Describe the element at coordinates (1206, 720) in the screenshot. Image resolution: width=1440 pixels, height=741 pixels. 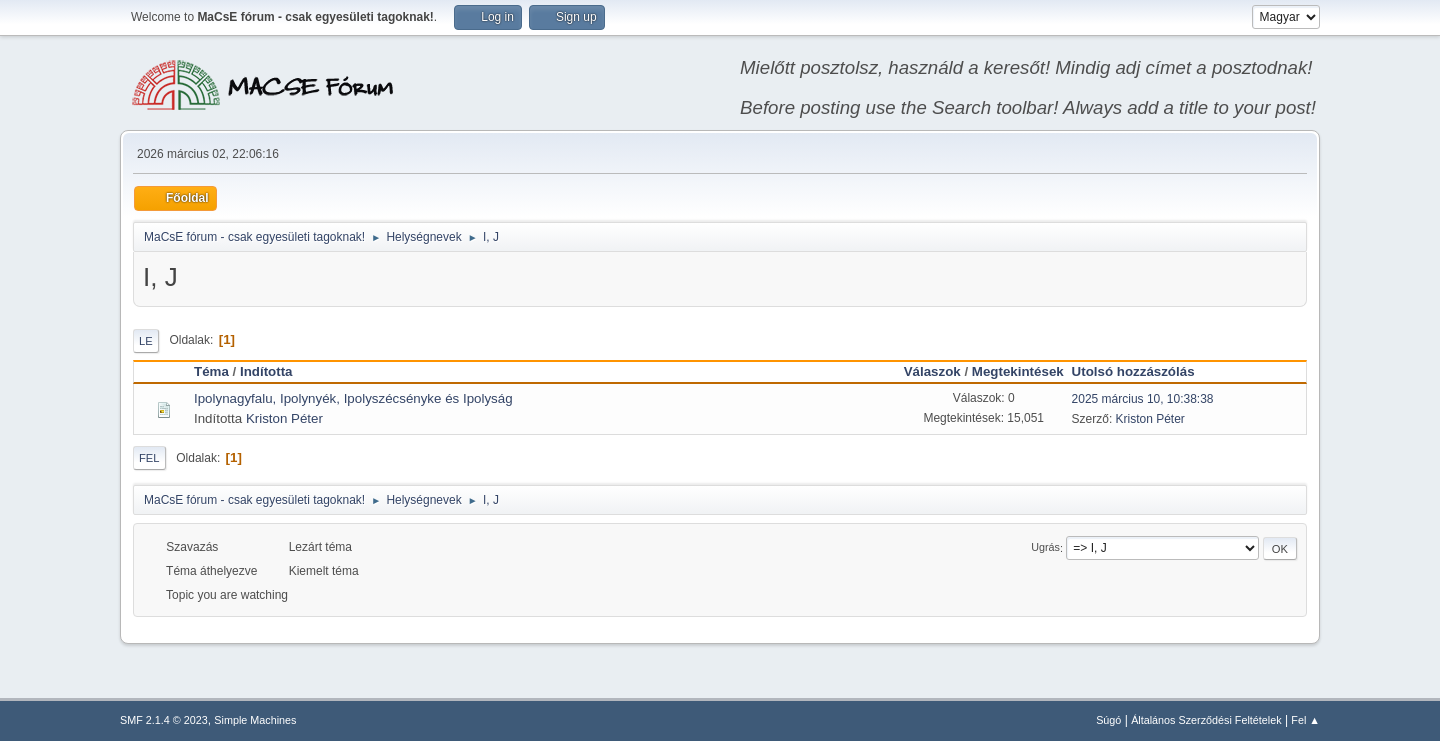
I see `Általános Szerződési Feltételek` at that location.